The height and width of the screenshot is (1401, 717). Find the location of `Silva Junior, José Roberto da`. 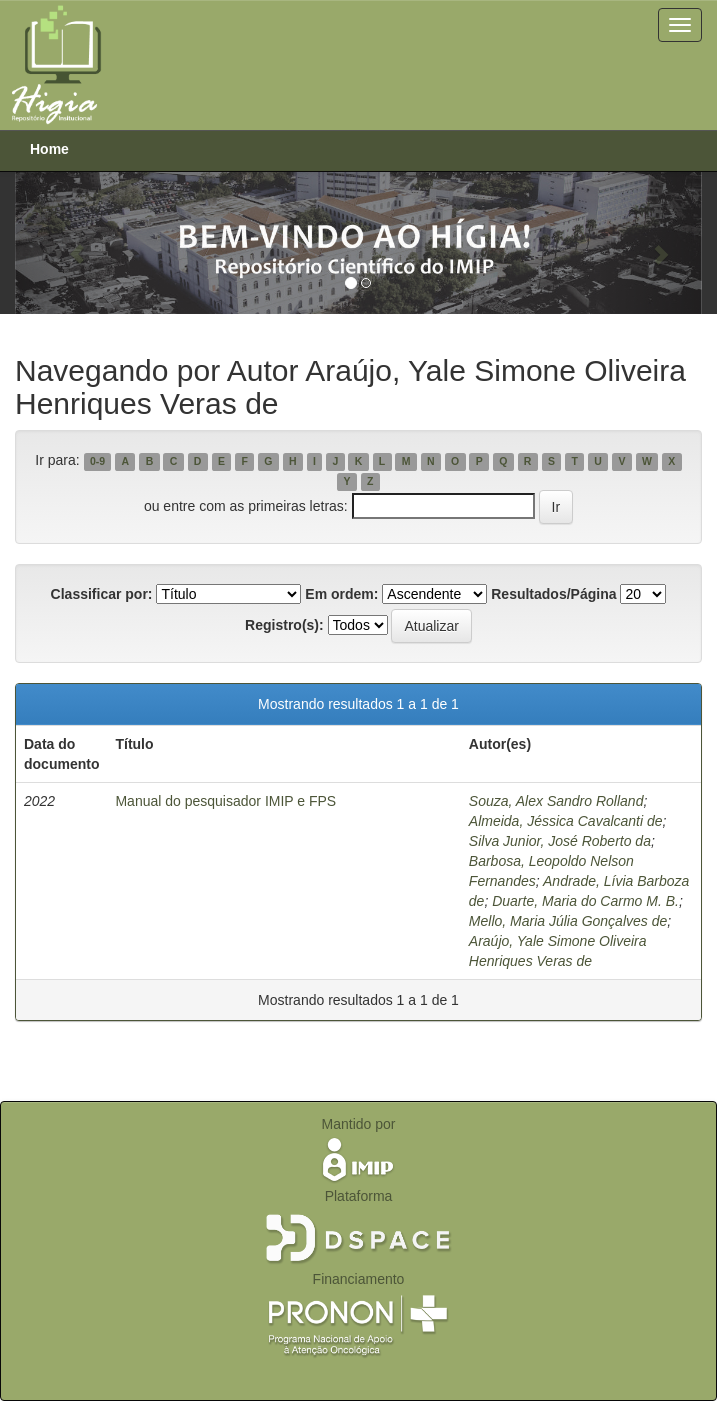

Silva Junior, José Roberto da is located at coordinates (560, 841).